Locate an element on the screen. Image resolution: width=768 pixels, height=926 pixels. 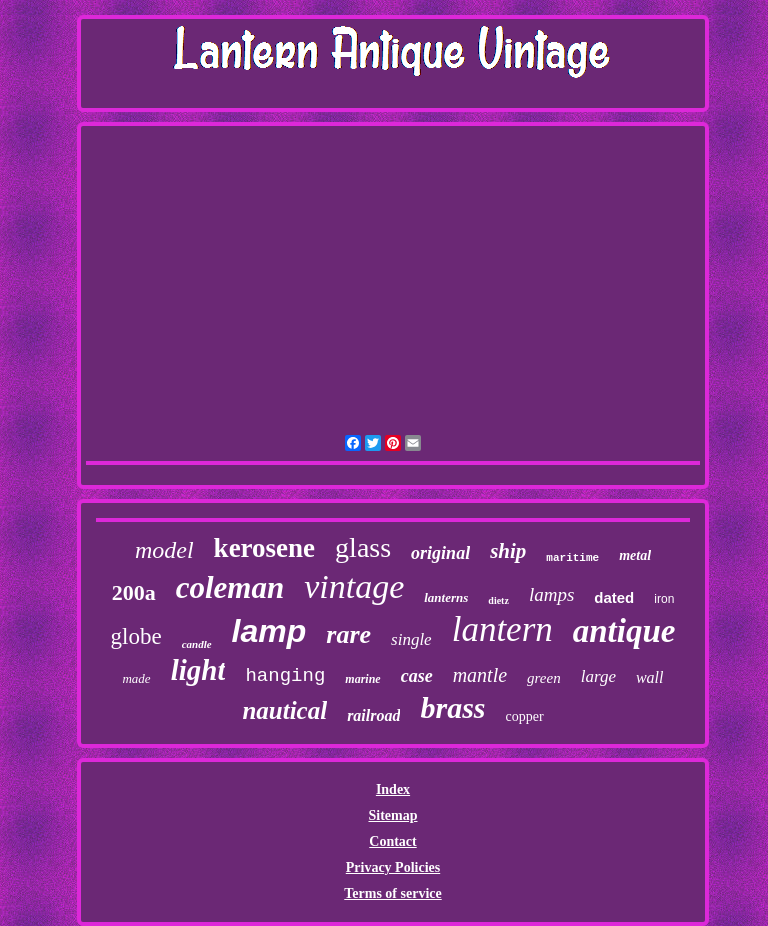
kerosene is located at coordinates (265, 548).